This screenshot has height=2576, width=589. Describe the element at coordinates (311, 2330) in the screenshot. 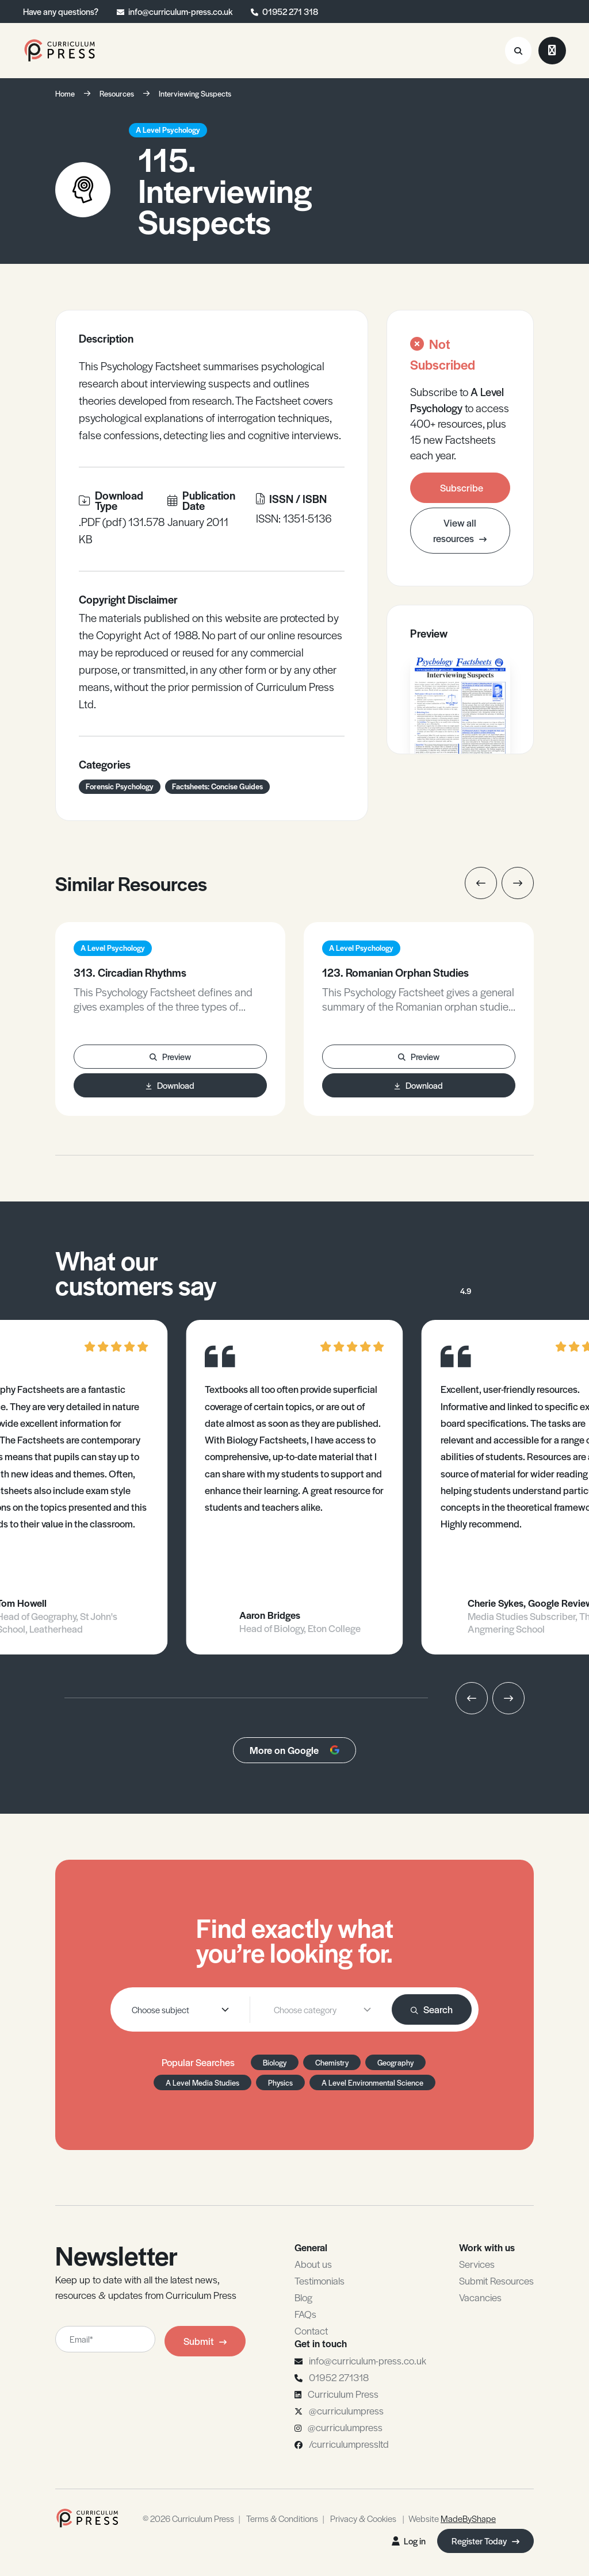

I see `Contact` at that location.